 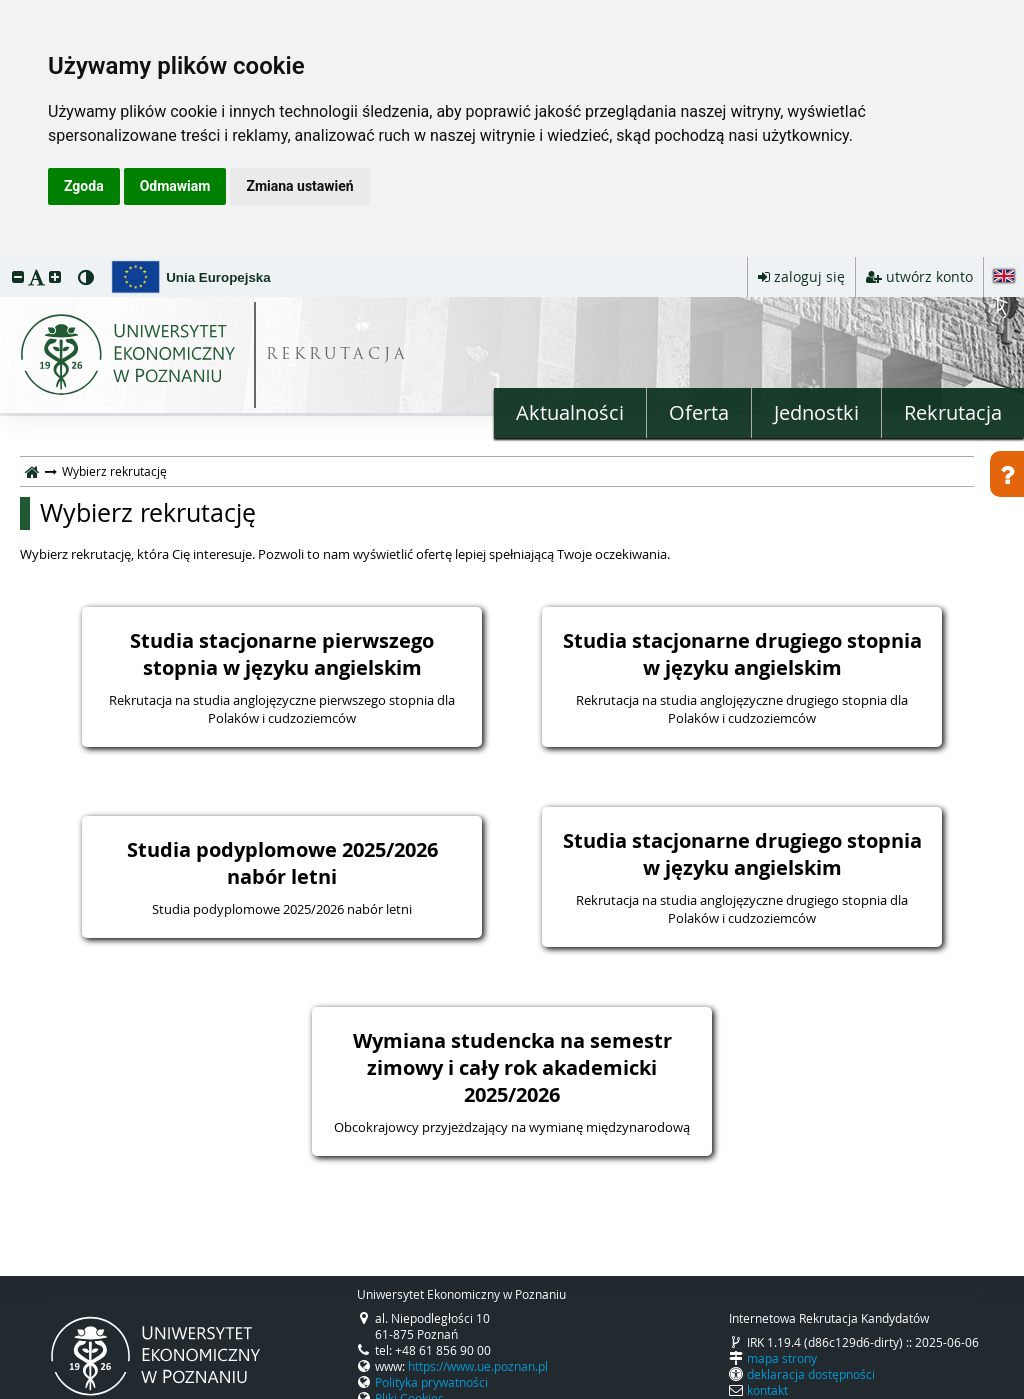 What do you see at coordinates (699, 412) in the screenshot?
I see `Oferta` at bounding box center [699, 412].